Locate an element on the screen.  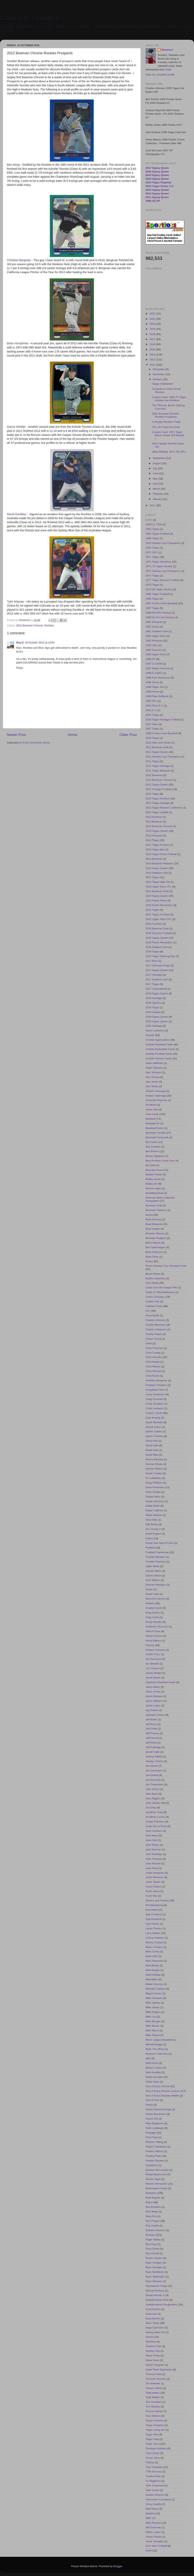
1998 Score is located at coordinates (152, 682).